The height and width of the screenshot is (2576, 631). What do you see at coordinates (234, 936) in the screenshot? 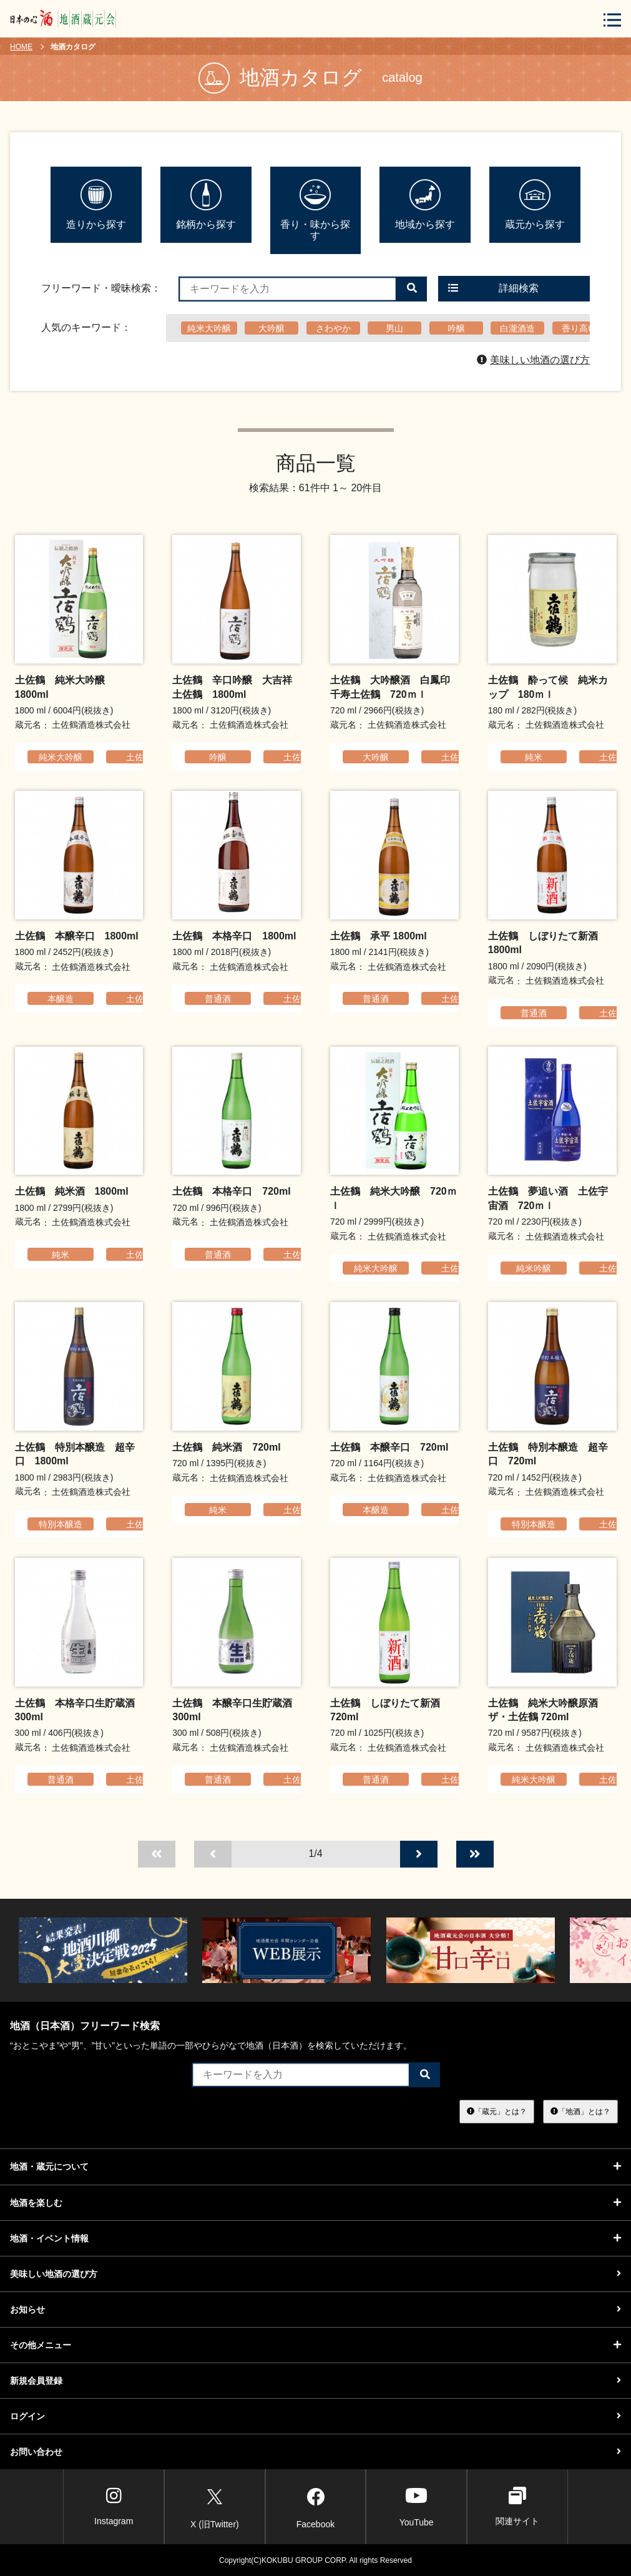
I see `土佐鶴 本格辛口 1800ml` at bounding box center [234, 936].